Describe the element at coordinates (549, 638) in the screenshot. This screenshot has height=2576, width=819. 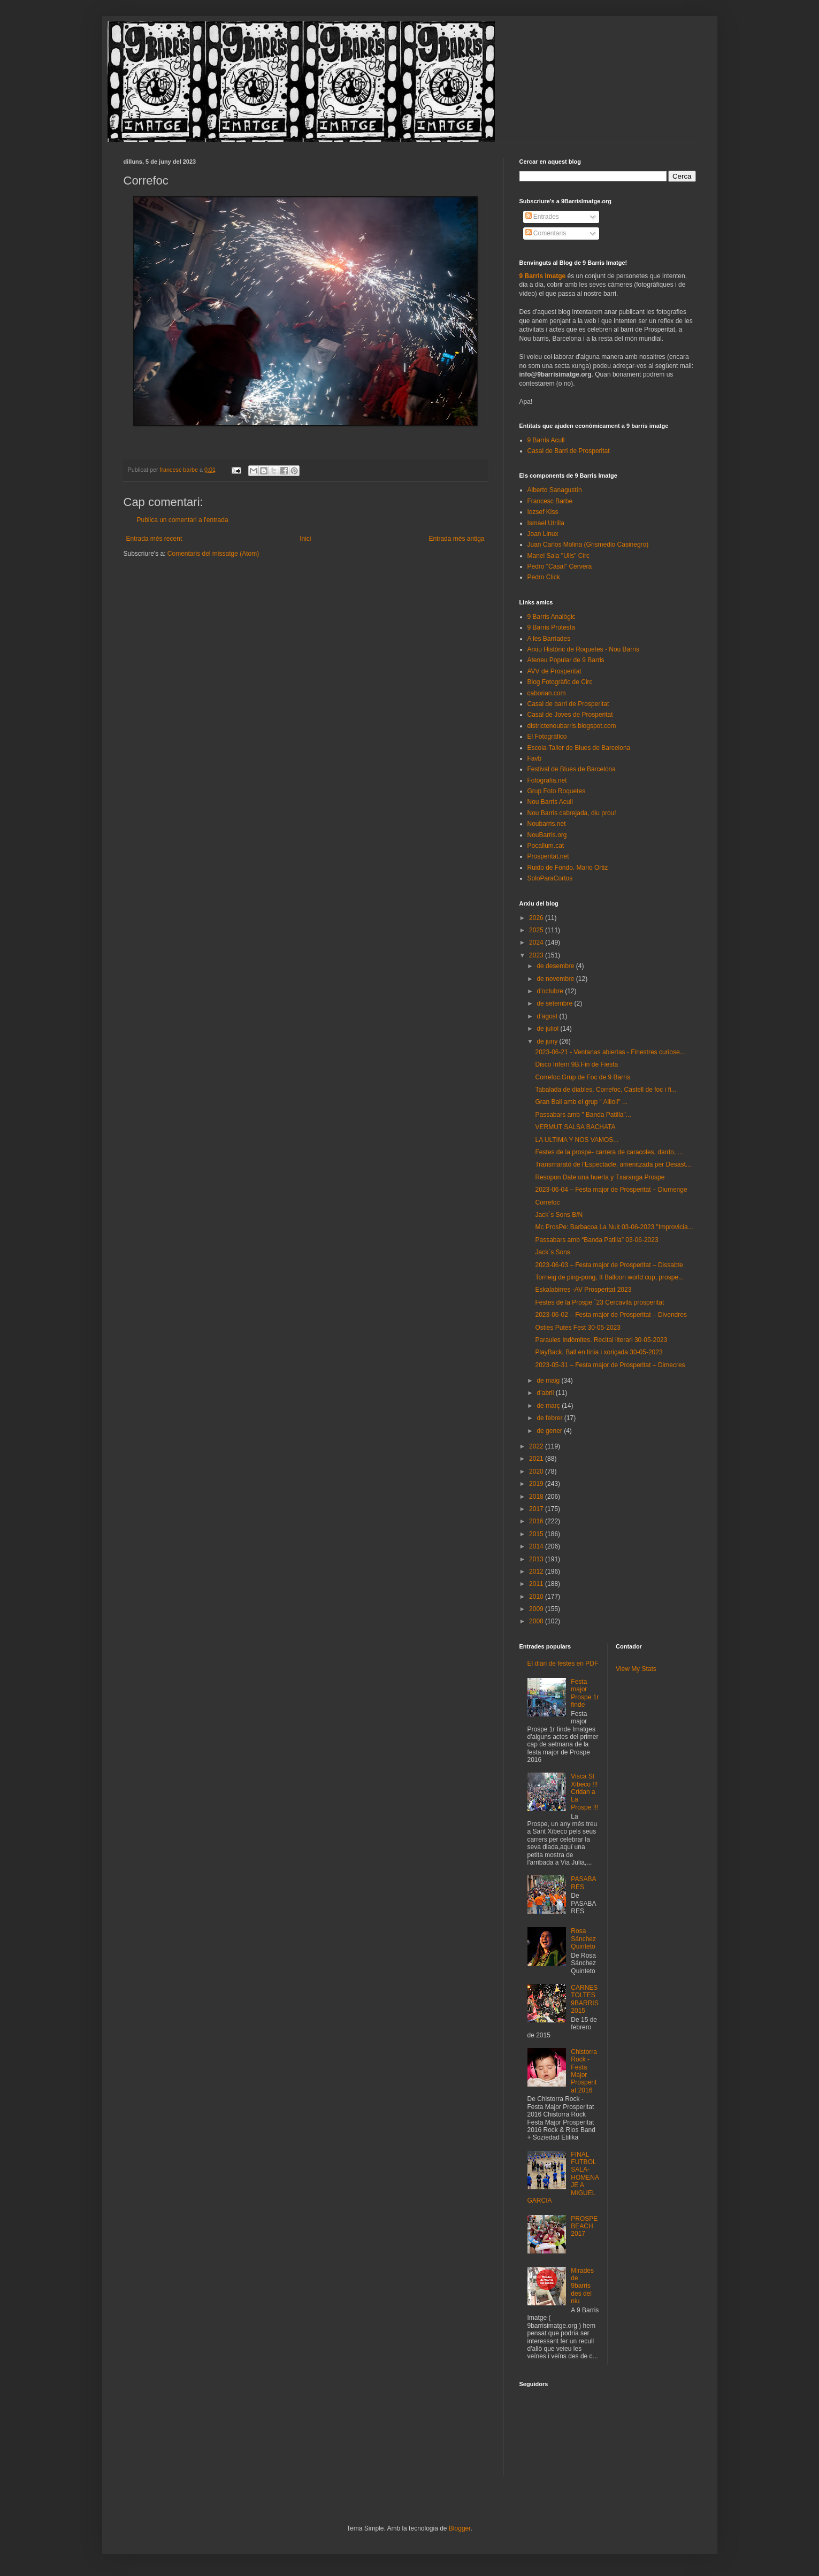
I see `A les Barriades` at that location.